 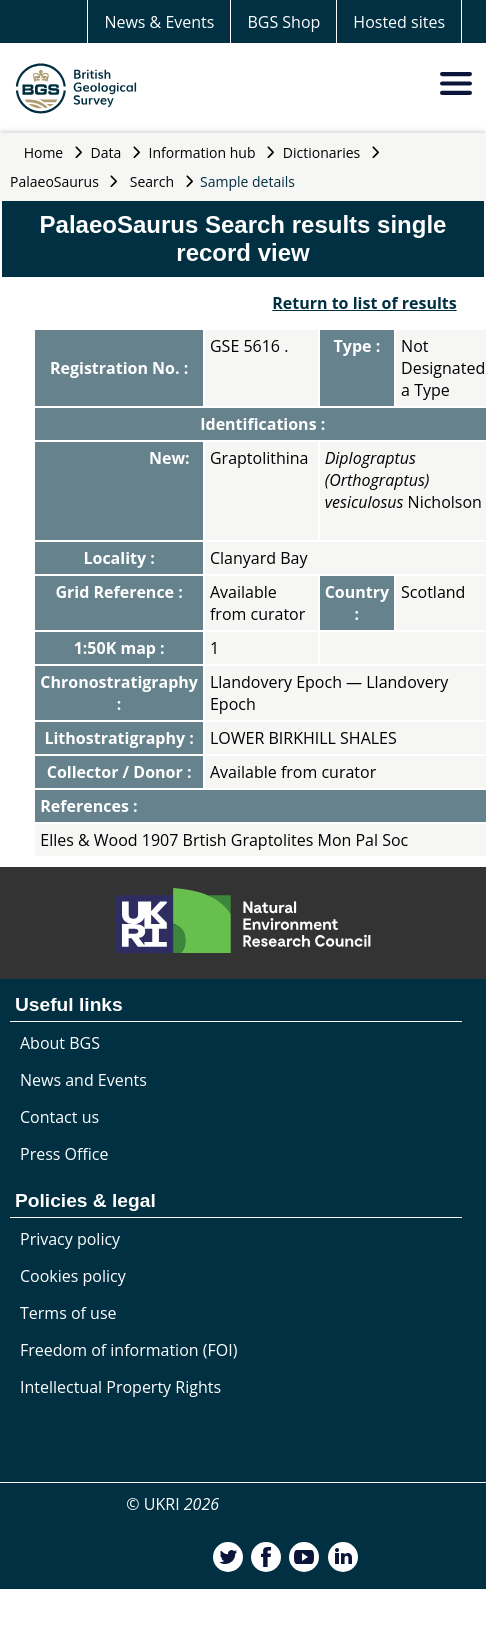 I want to click on PalaeoSaurus, so click(x=54, y=181).